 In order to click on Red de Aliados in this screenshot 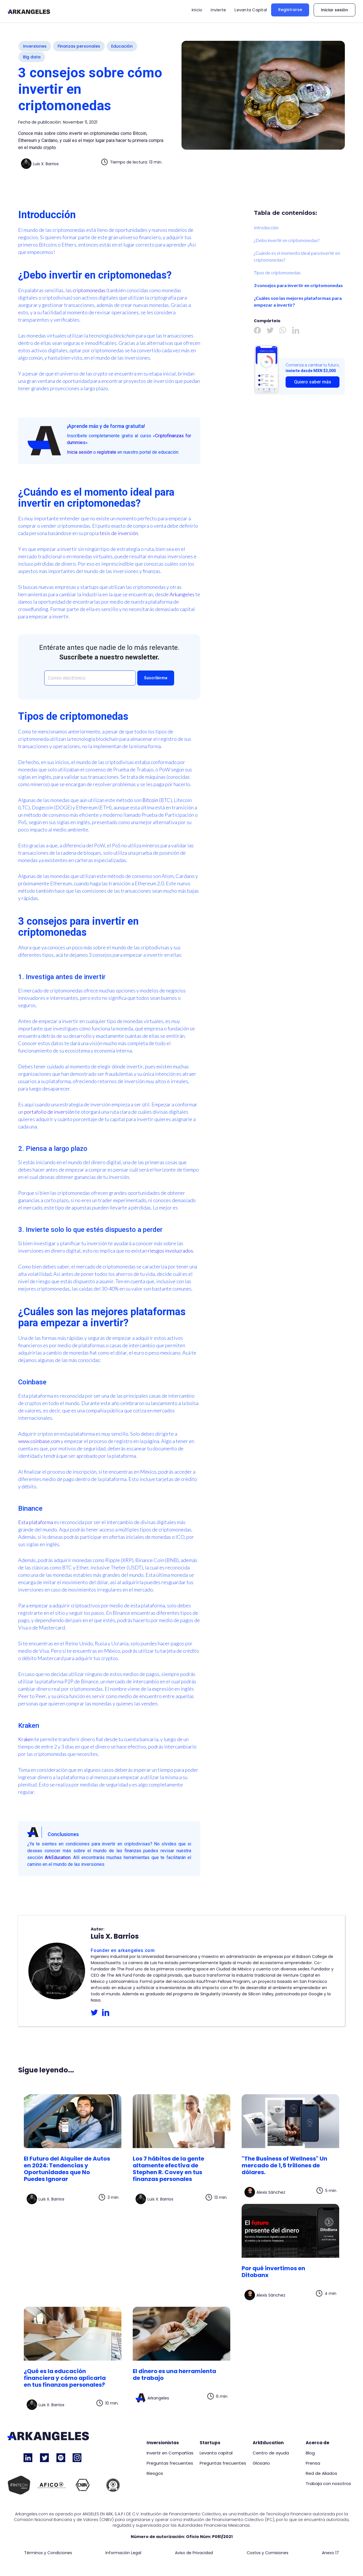, I will do `click(321, 2473)`.